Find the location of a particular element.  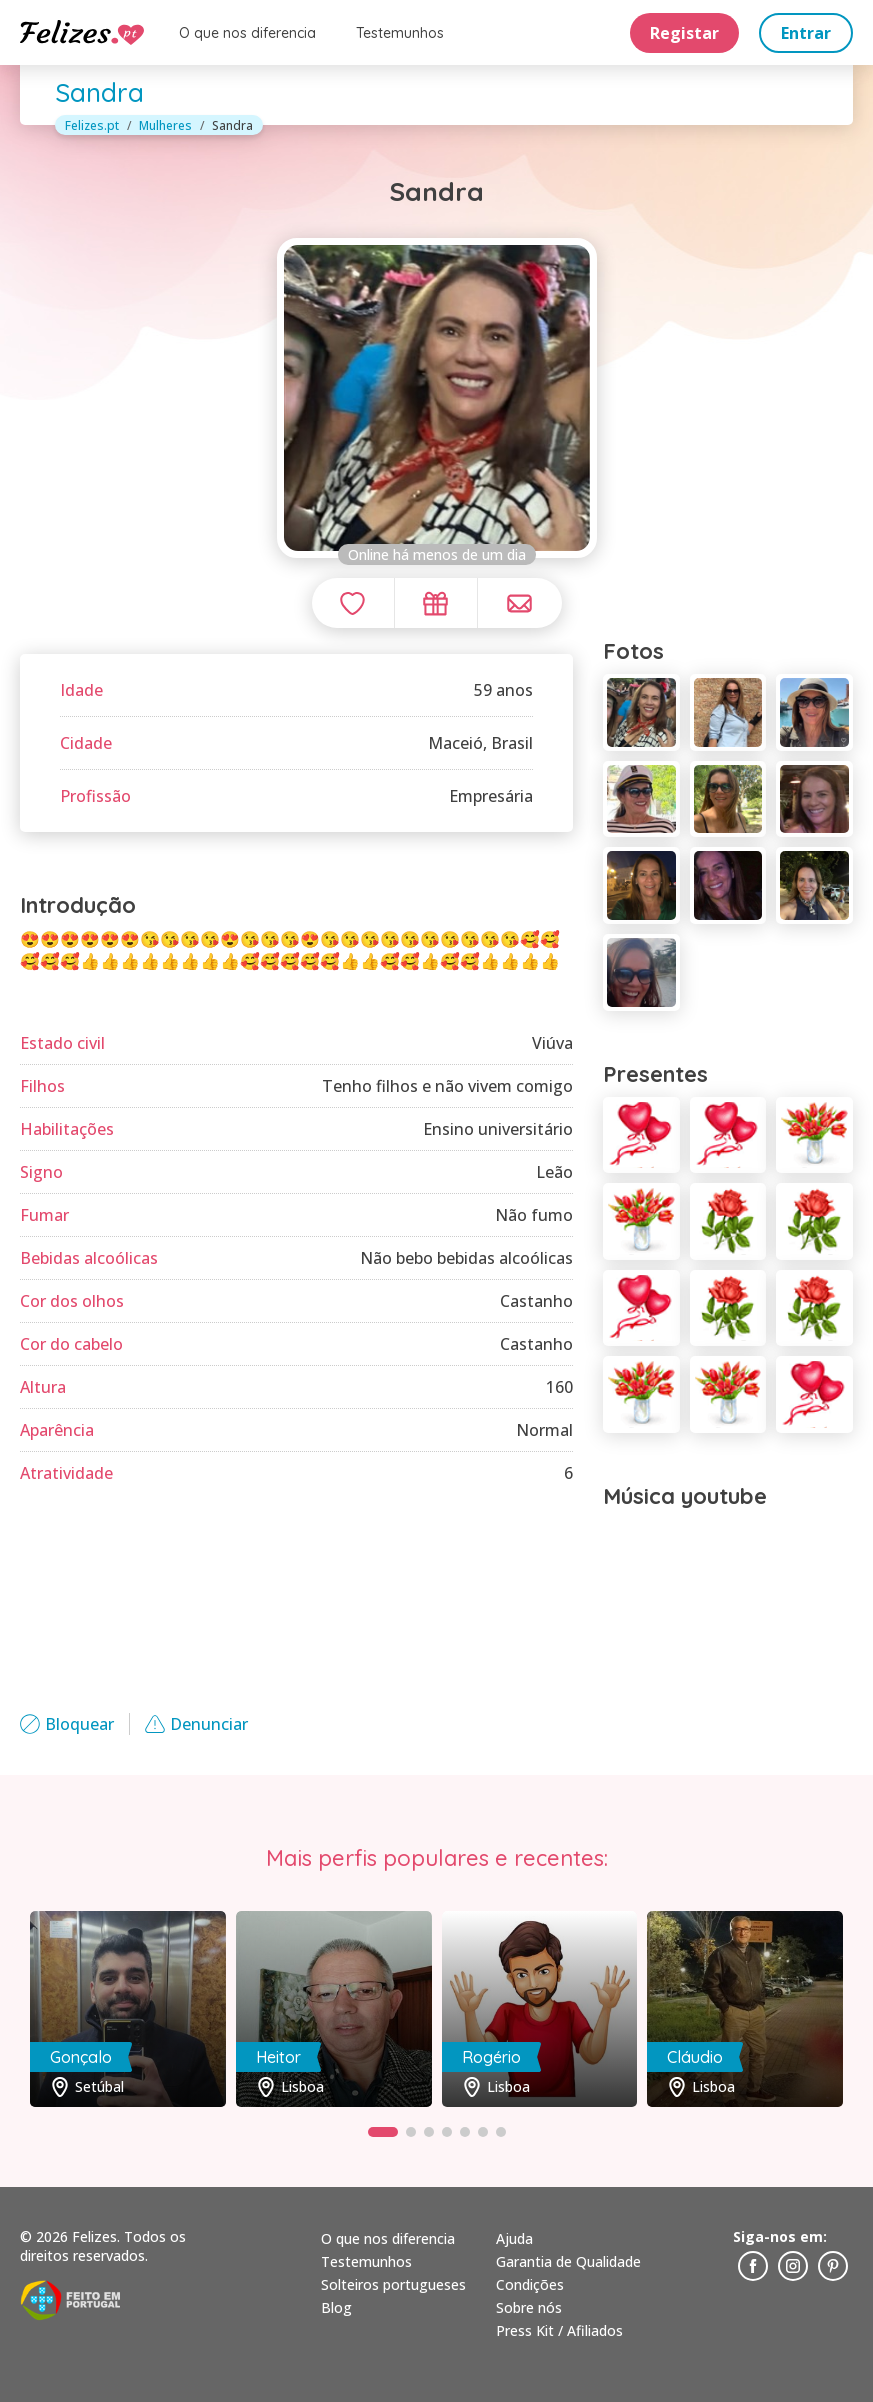

Testemunhos is located at coordinates (400, 33).